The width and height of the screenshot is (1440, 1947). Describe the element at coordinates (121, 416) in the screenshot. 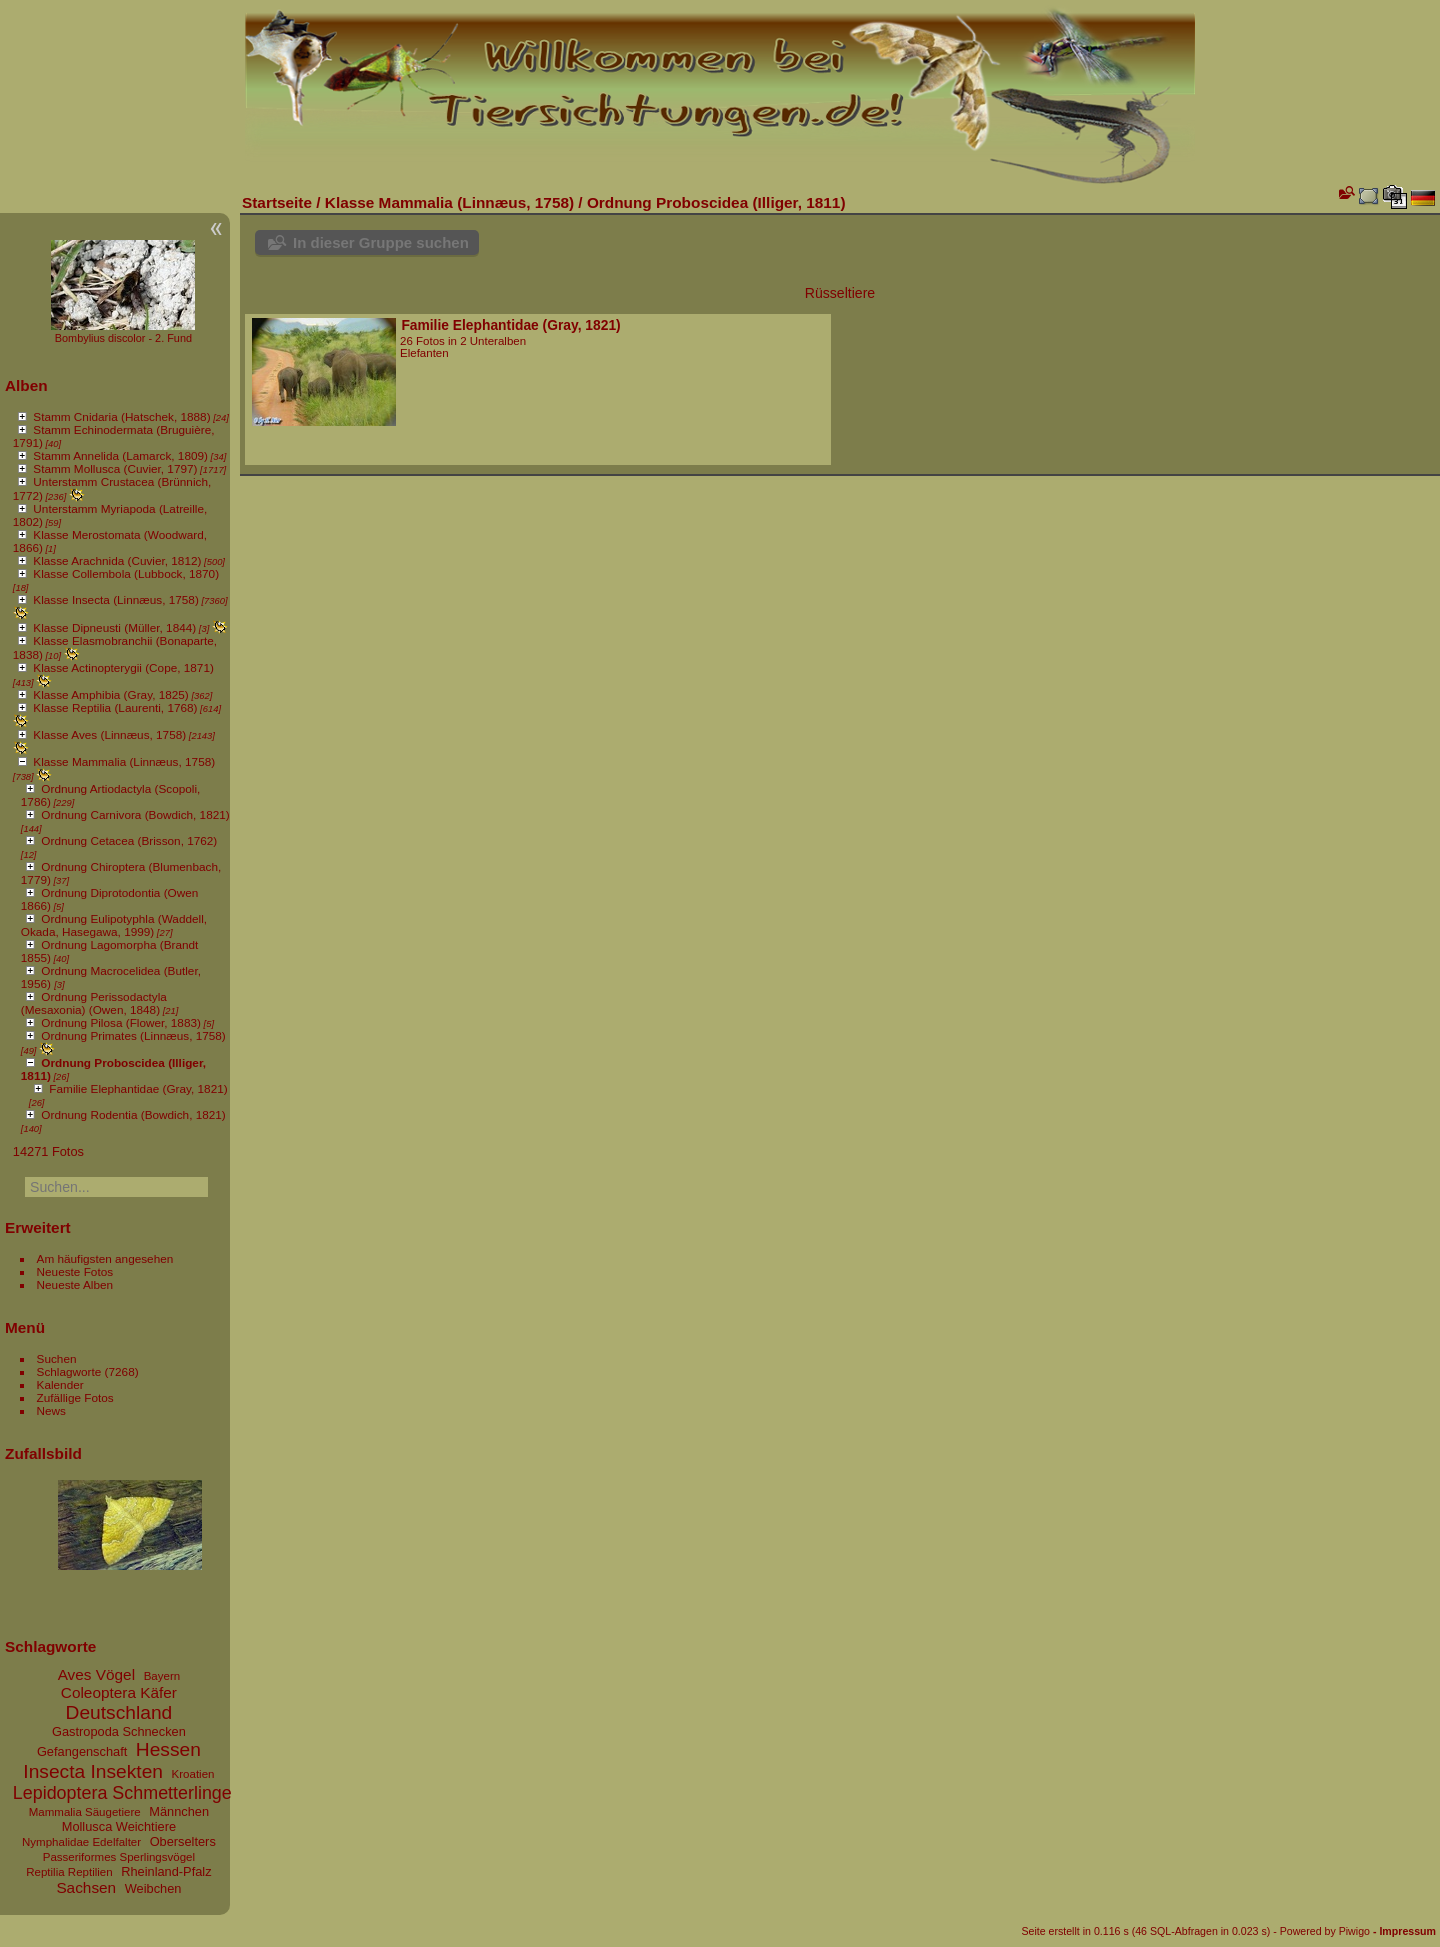

I see `Stamm Cnidaria (Hatschek, 1888)` at that location.